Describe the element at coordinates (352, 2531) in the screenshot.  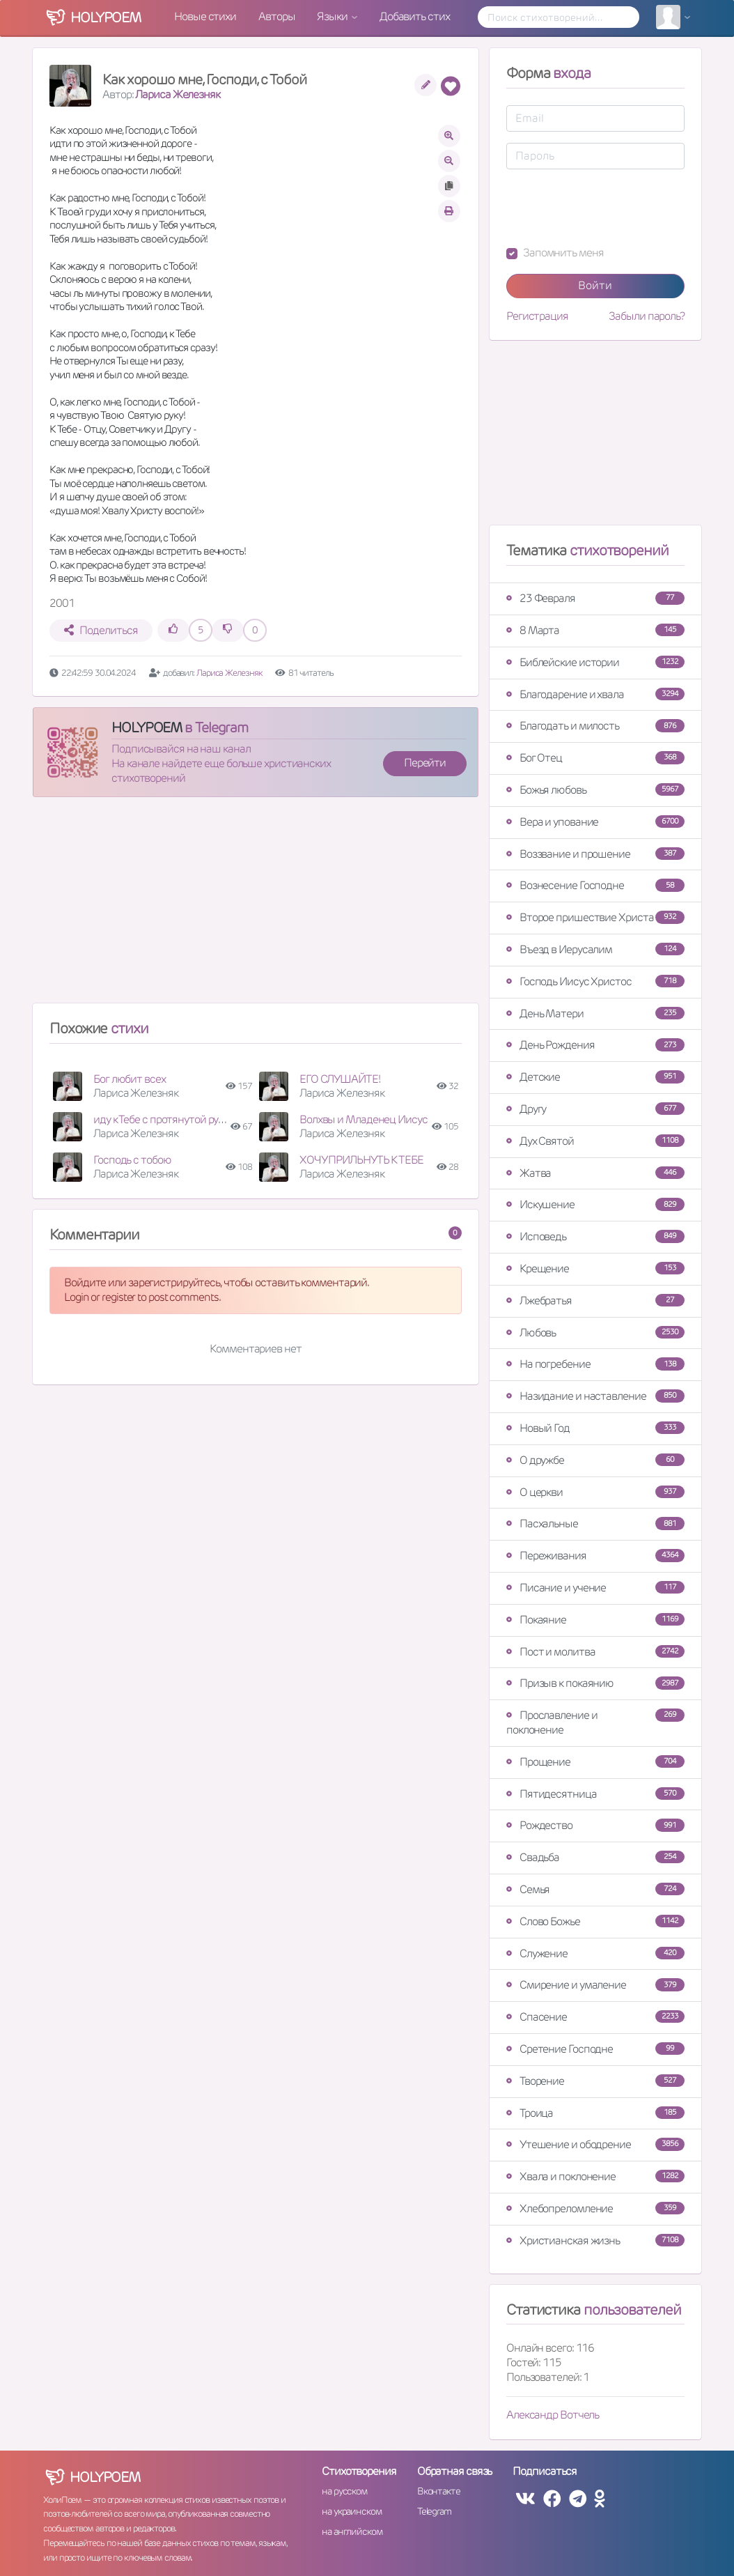
I see `на английском` at that location.